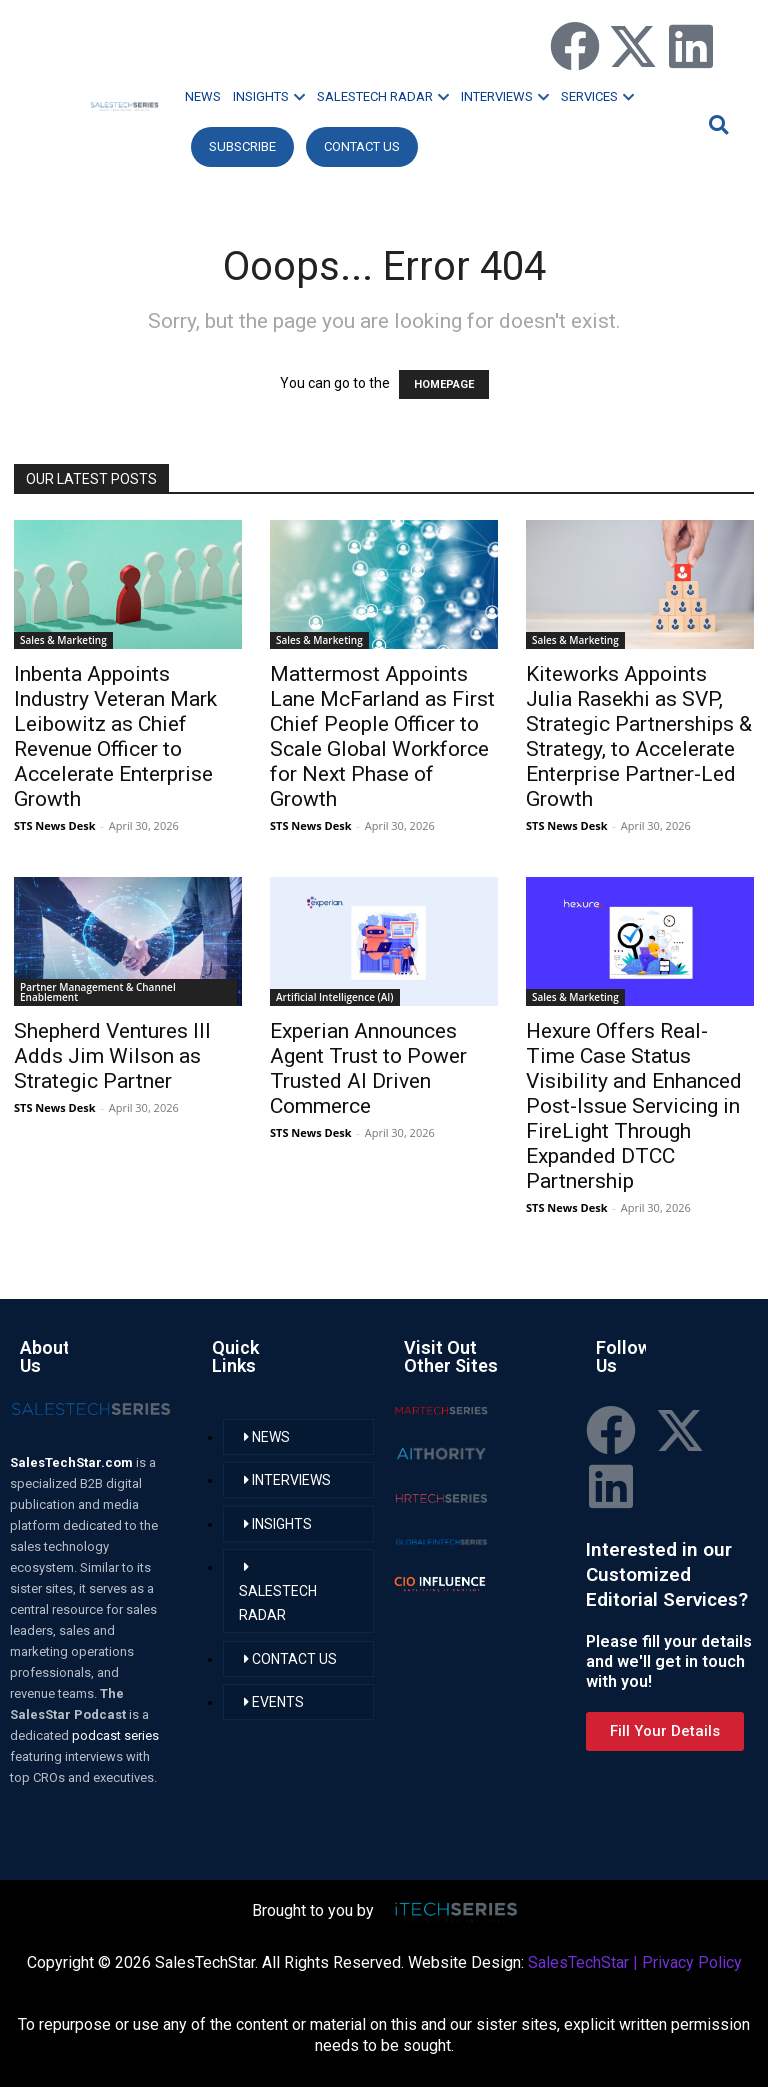  What do you see at coordinates (115, 1735) in the screenshot?
I see `podcast series` at bounding box center [115, 1735].